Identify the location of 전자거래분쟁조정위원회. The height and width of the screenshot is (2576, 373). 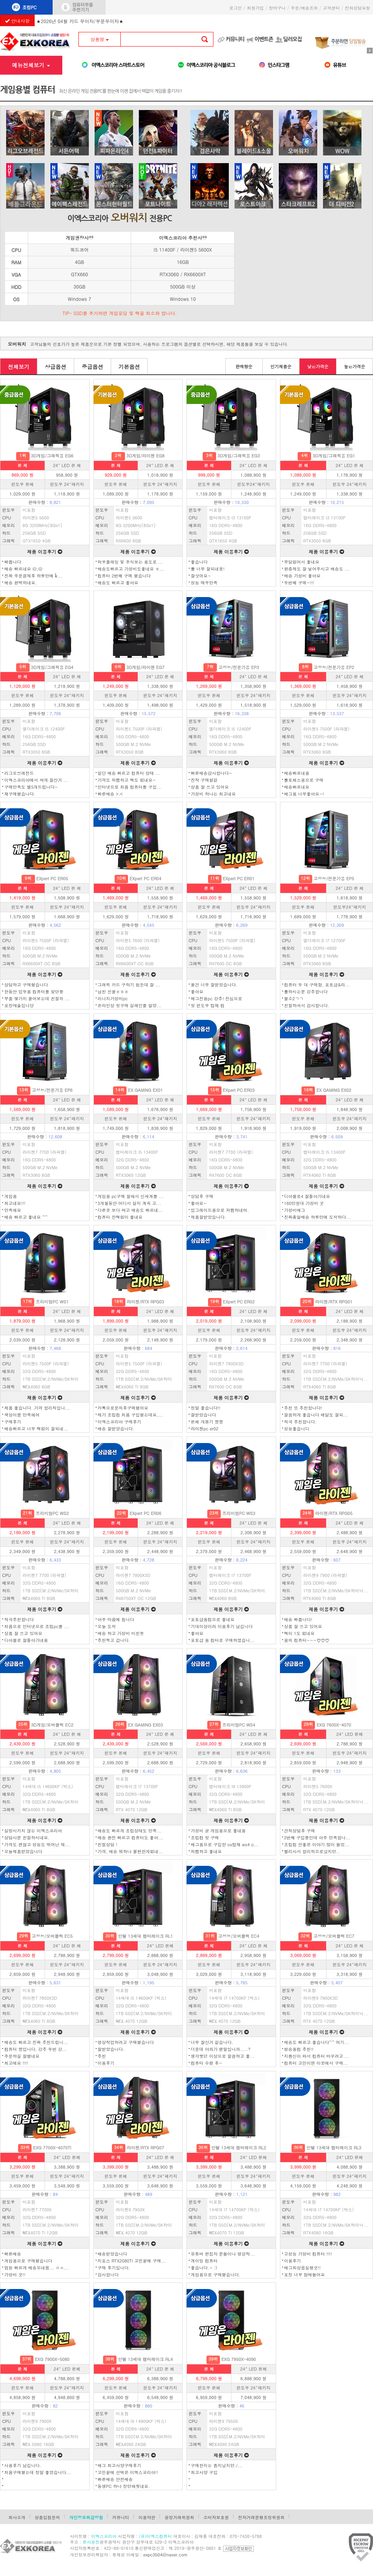
(261, 2517).